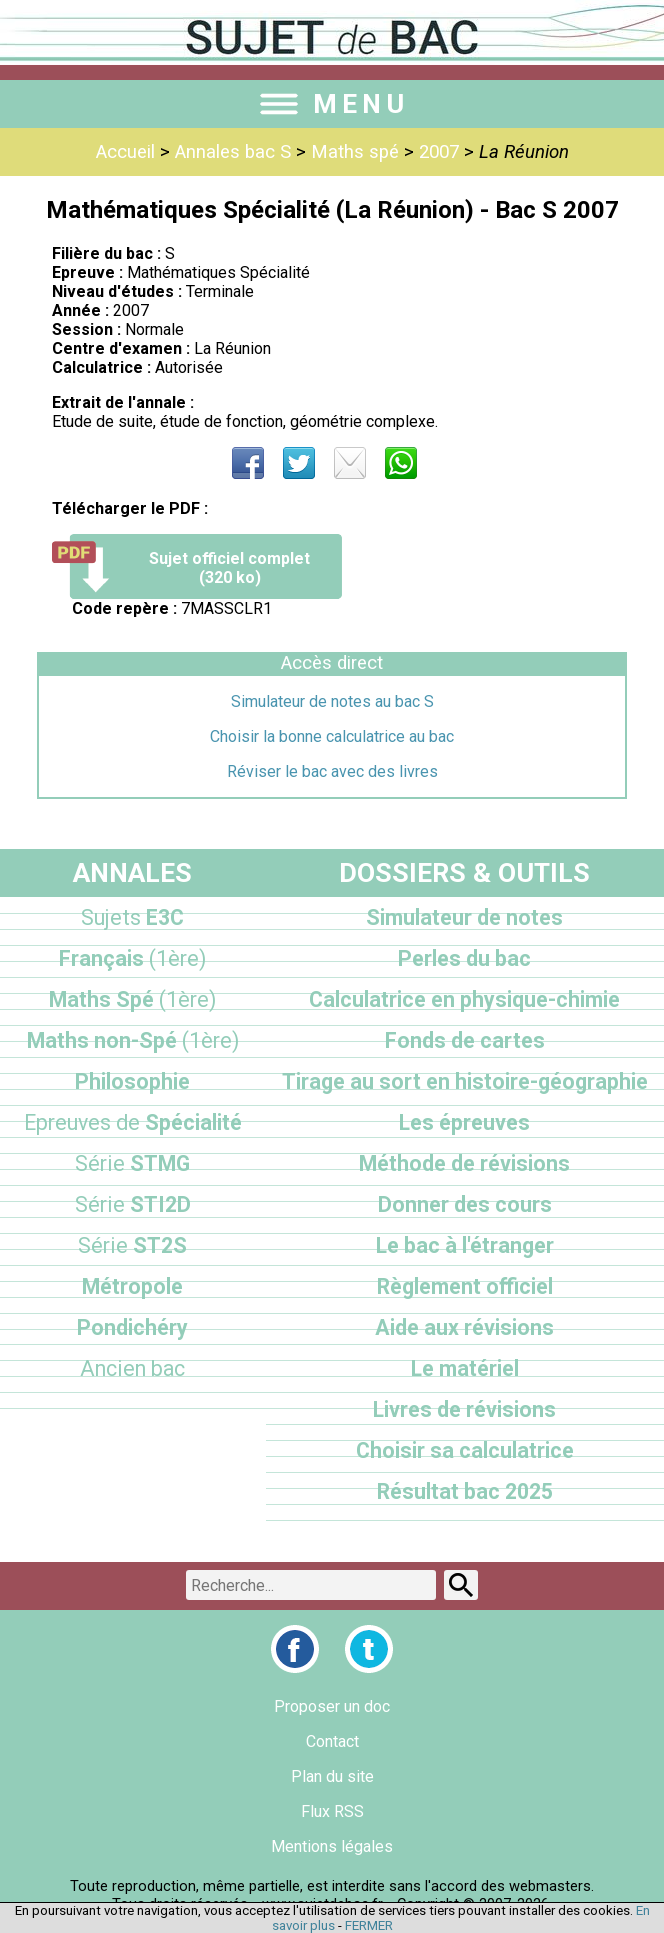  Describe the element at coordinates (465, 1450) in the screenshot. I see `Choisir sa calculatrice` at that location.